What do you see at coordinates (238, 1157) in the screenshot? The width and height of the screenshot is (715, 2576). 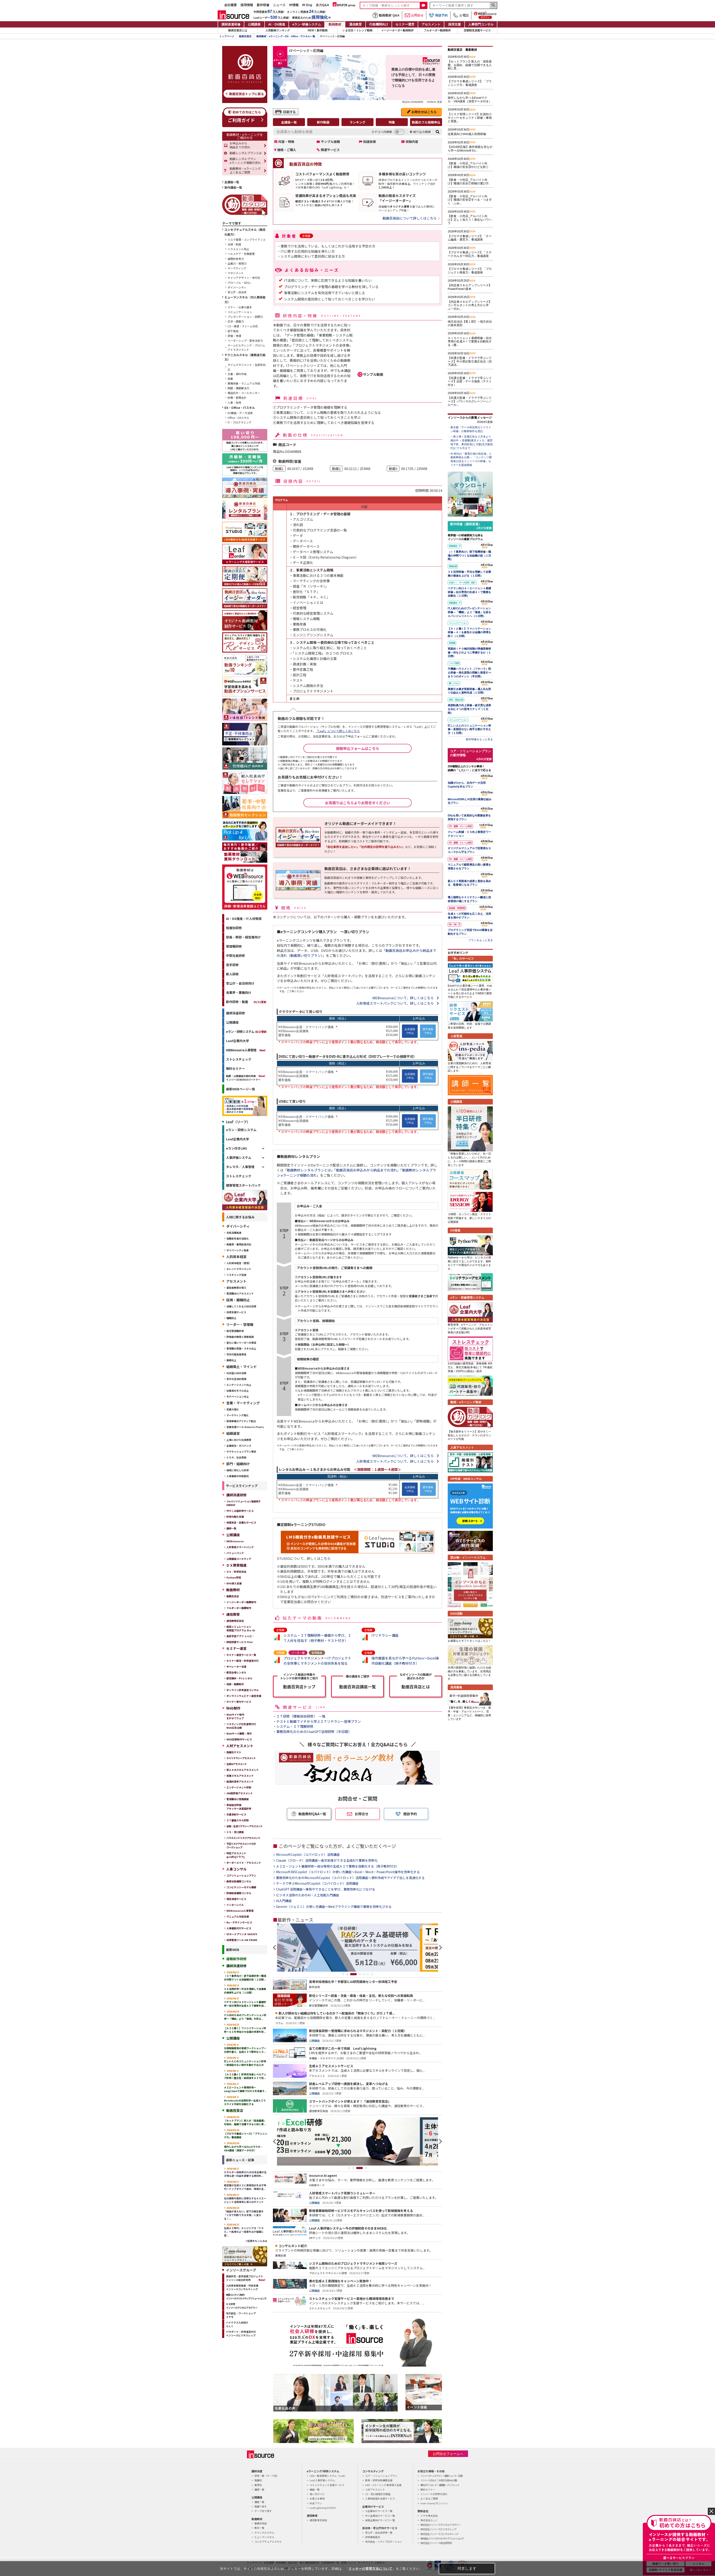 I see `人事評価システム` at bounding box center [238, 1157].